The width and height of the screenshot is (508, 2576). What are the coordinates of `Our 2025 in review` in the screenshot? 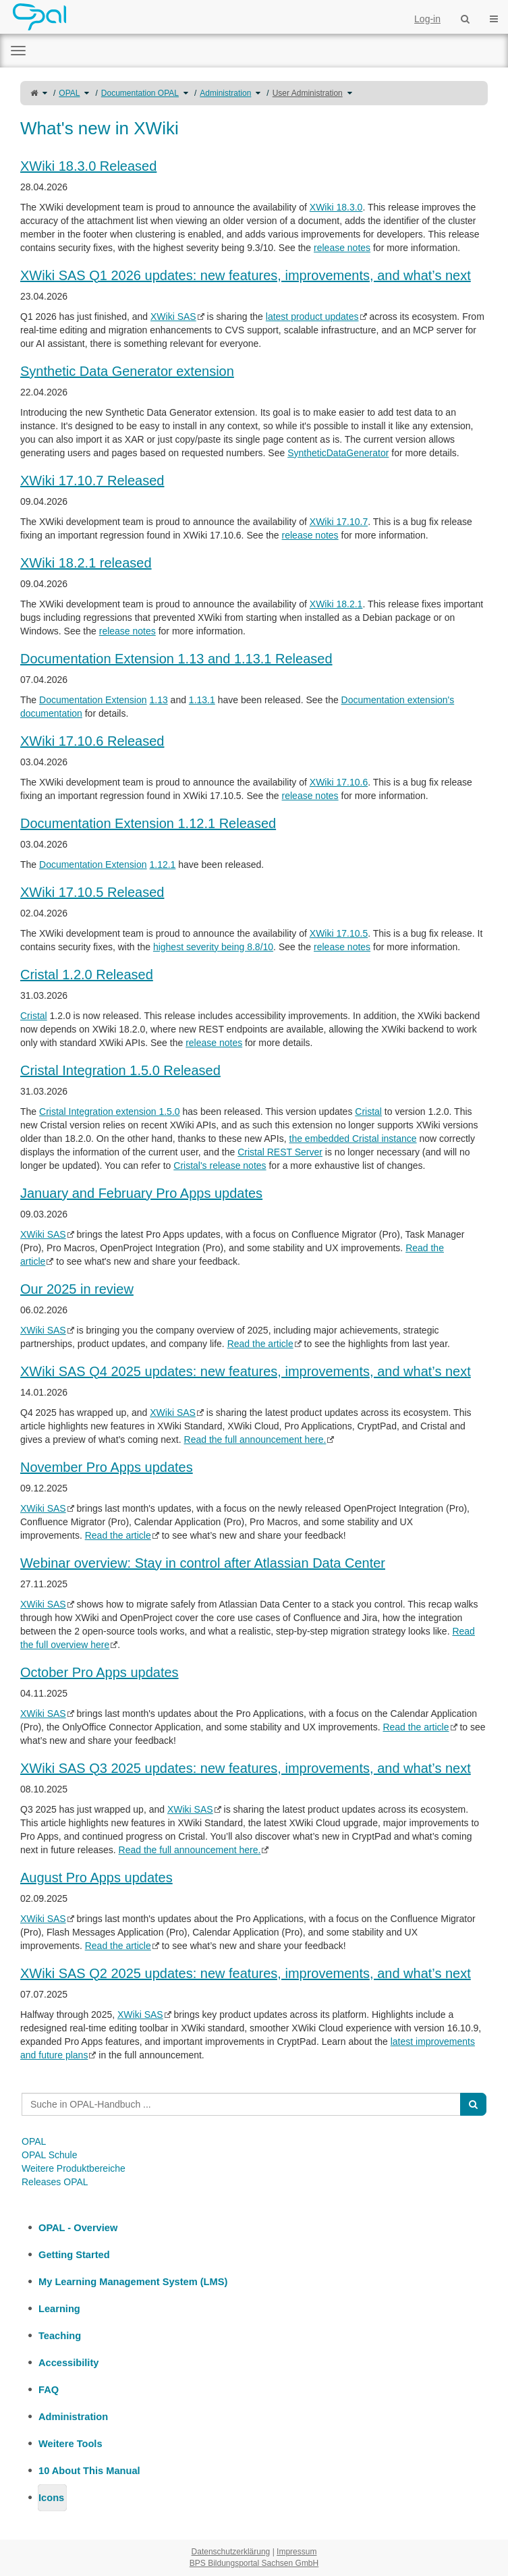 It's located at (77, 1289).